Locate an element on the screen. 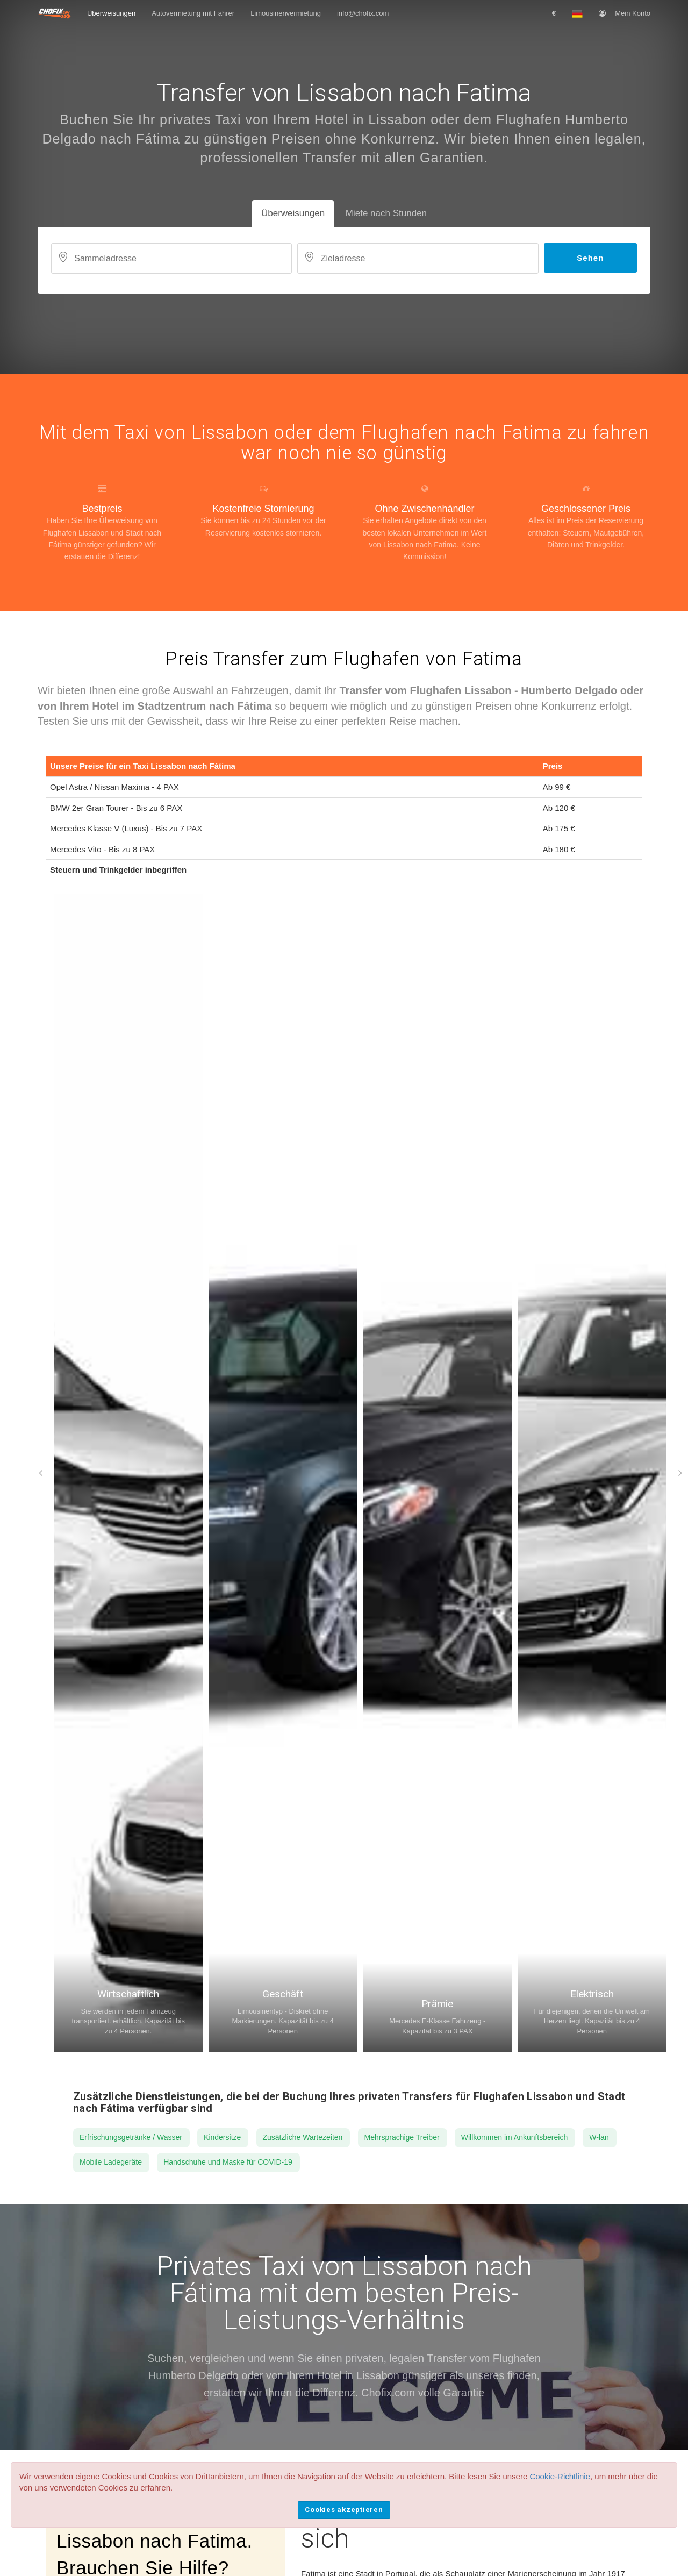 The width and height of the screenshot is (688, 2576). Überweisungen [button] is located at coordinates (111, 13).